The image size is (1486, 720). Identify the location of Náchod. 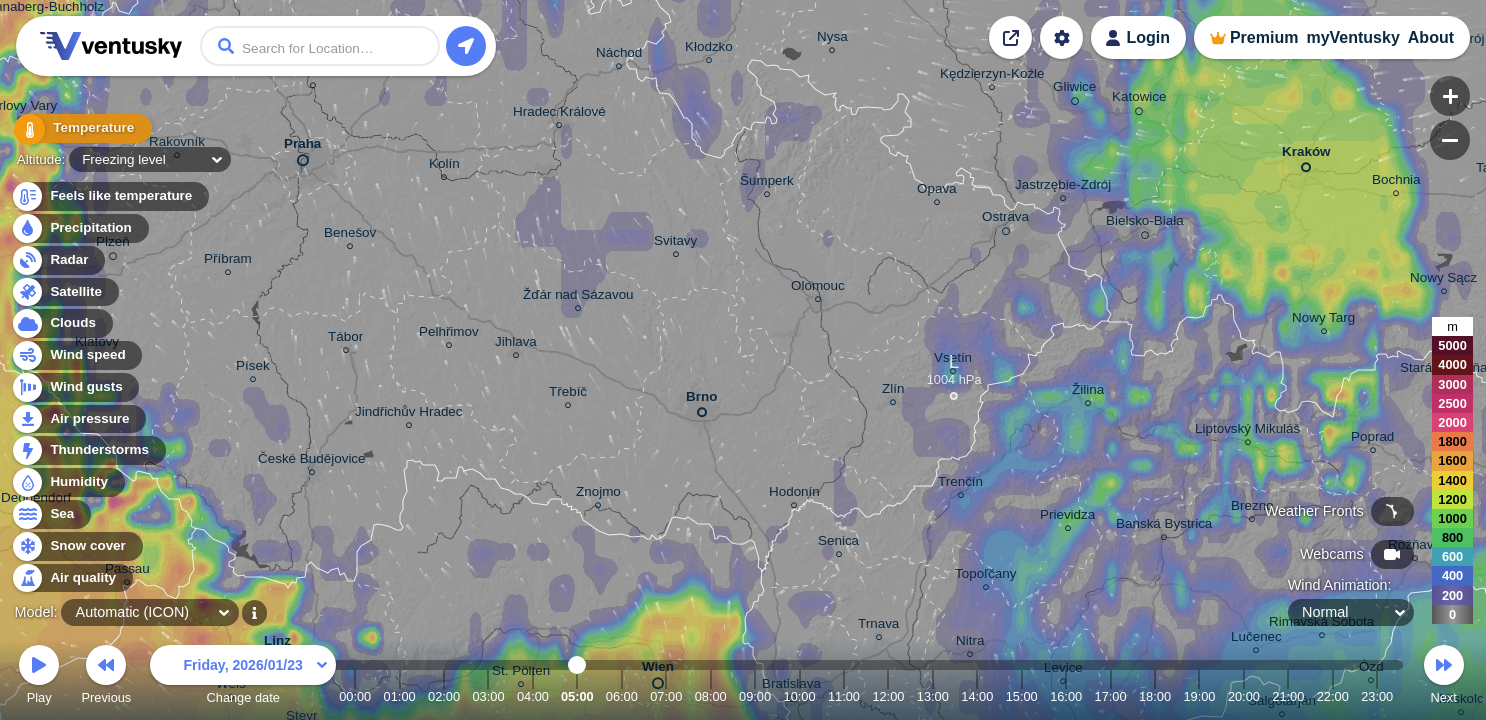
(619, 55).